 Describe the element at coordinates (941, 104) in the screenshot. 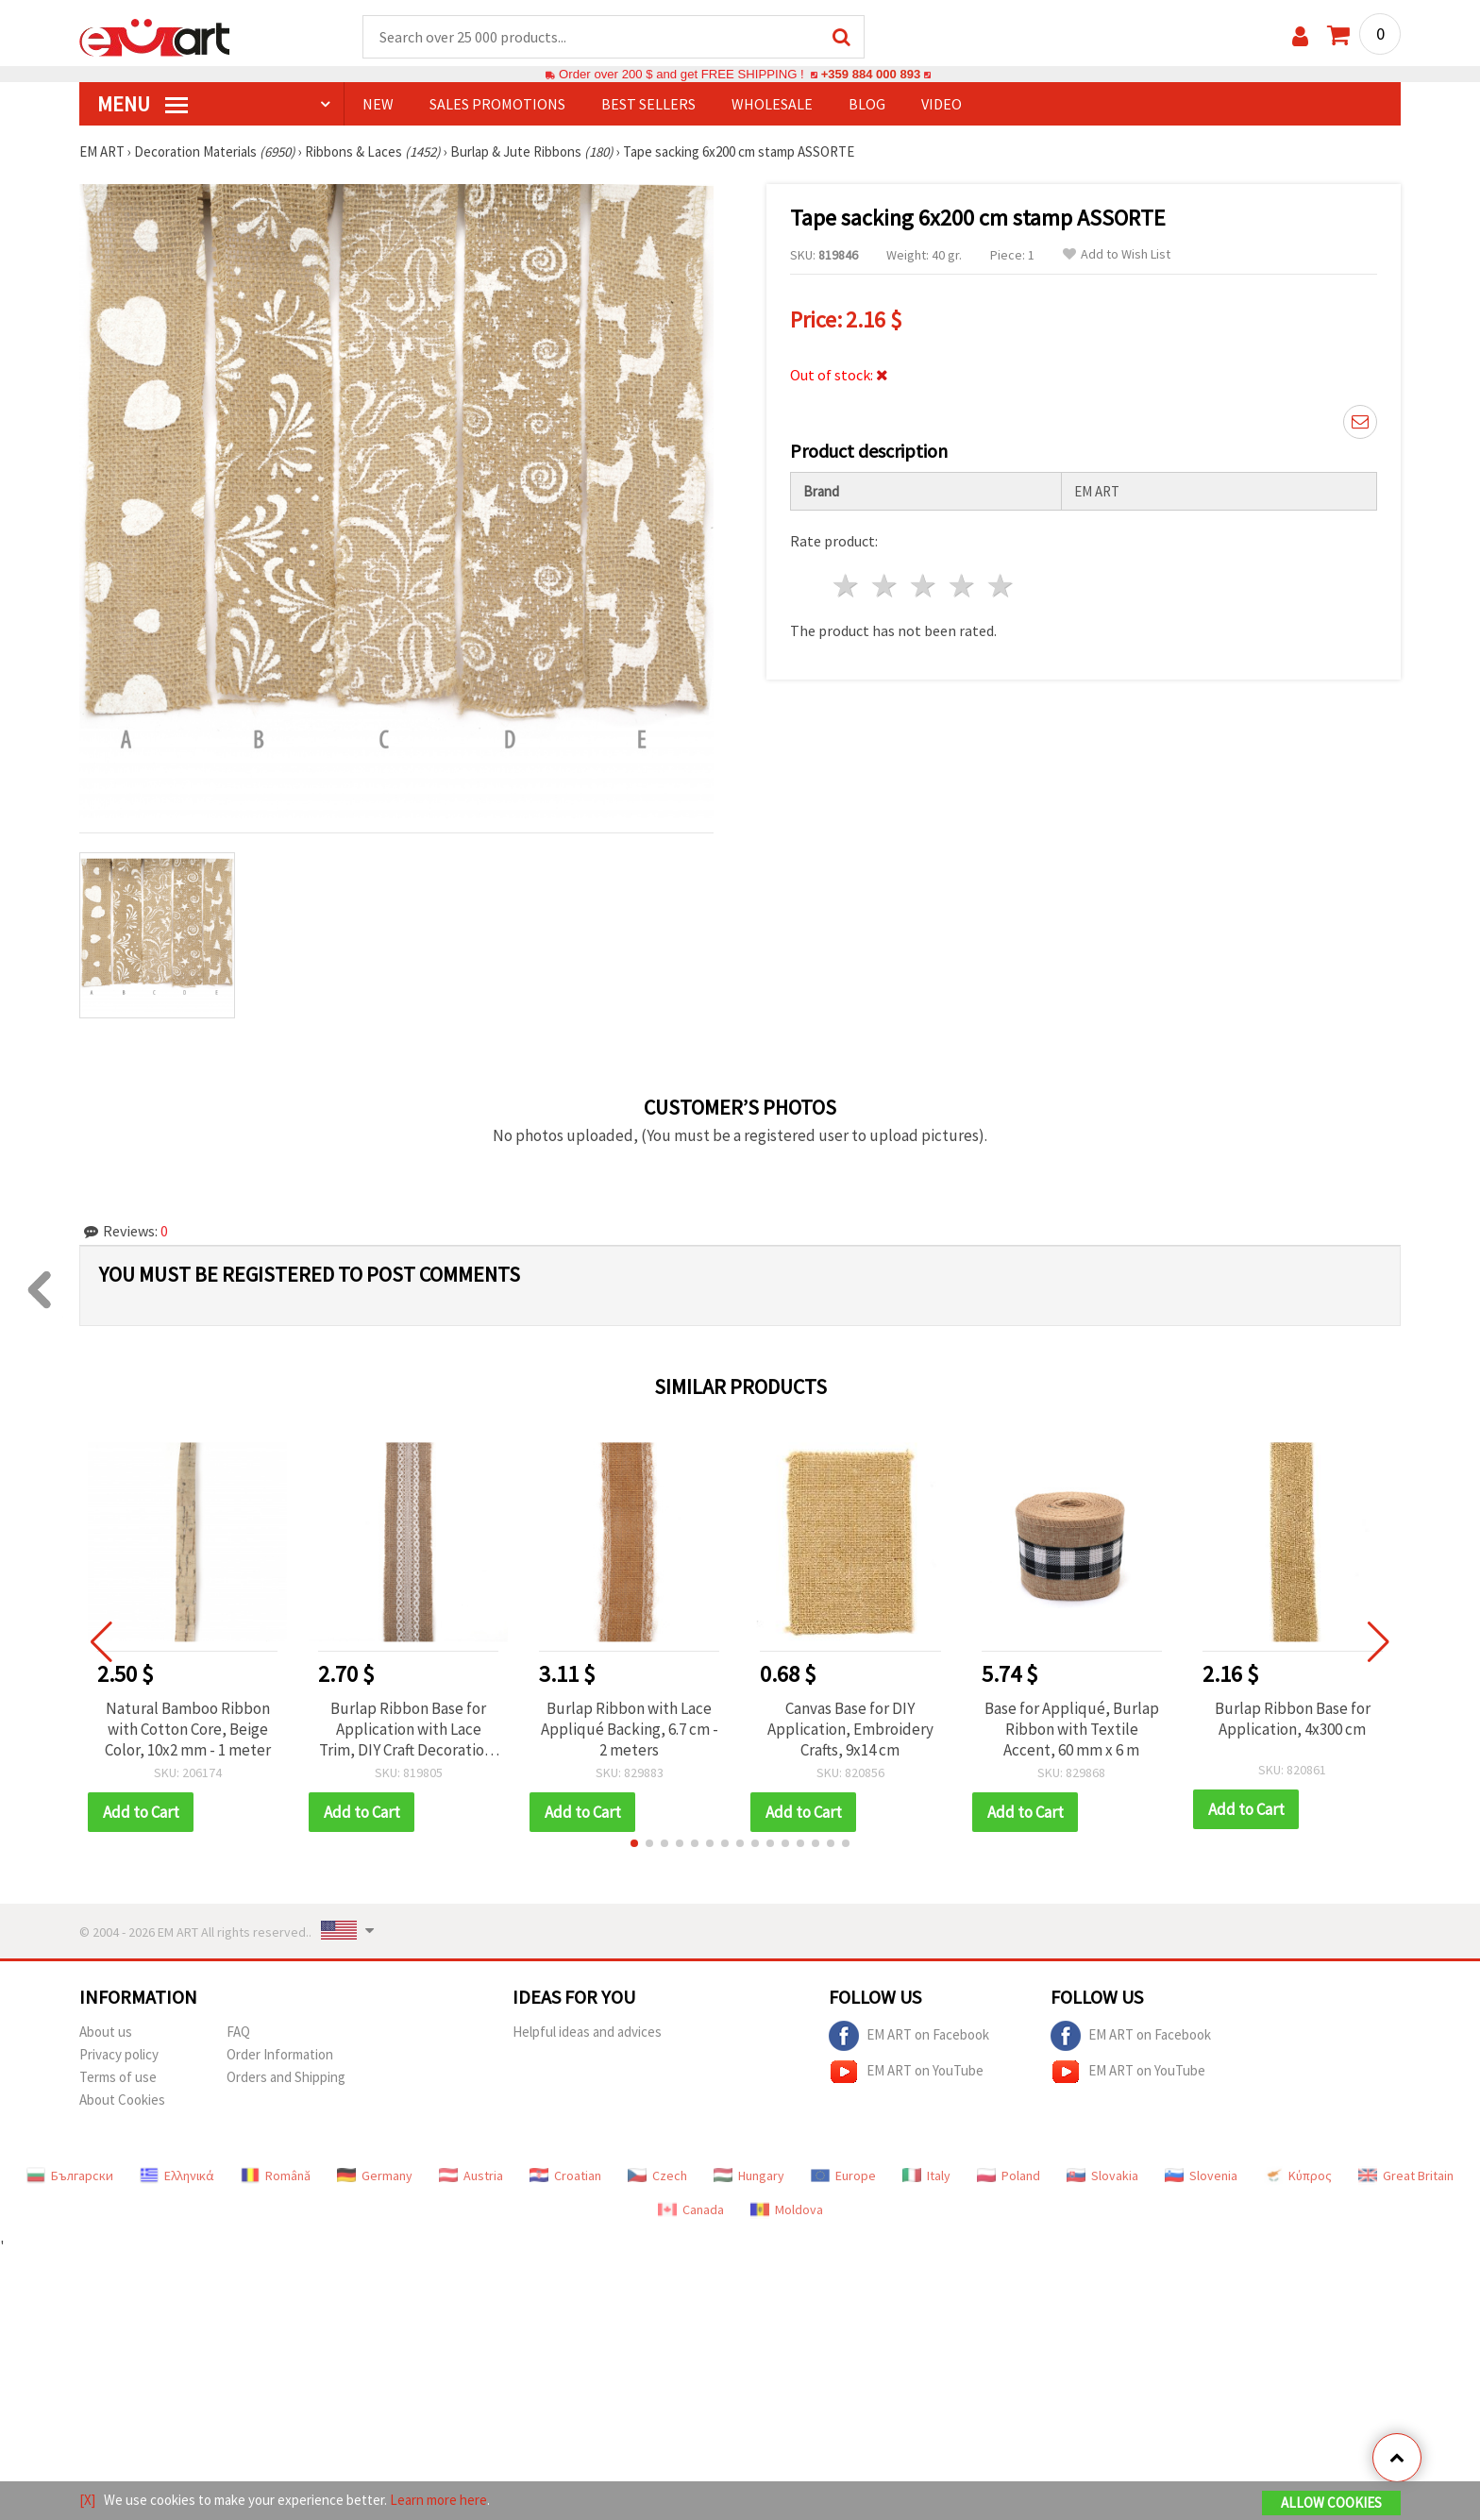

I see `Video` at that location.